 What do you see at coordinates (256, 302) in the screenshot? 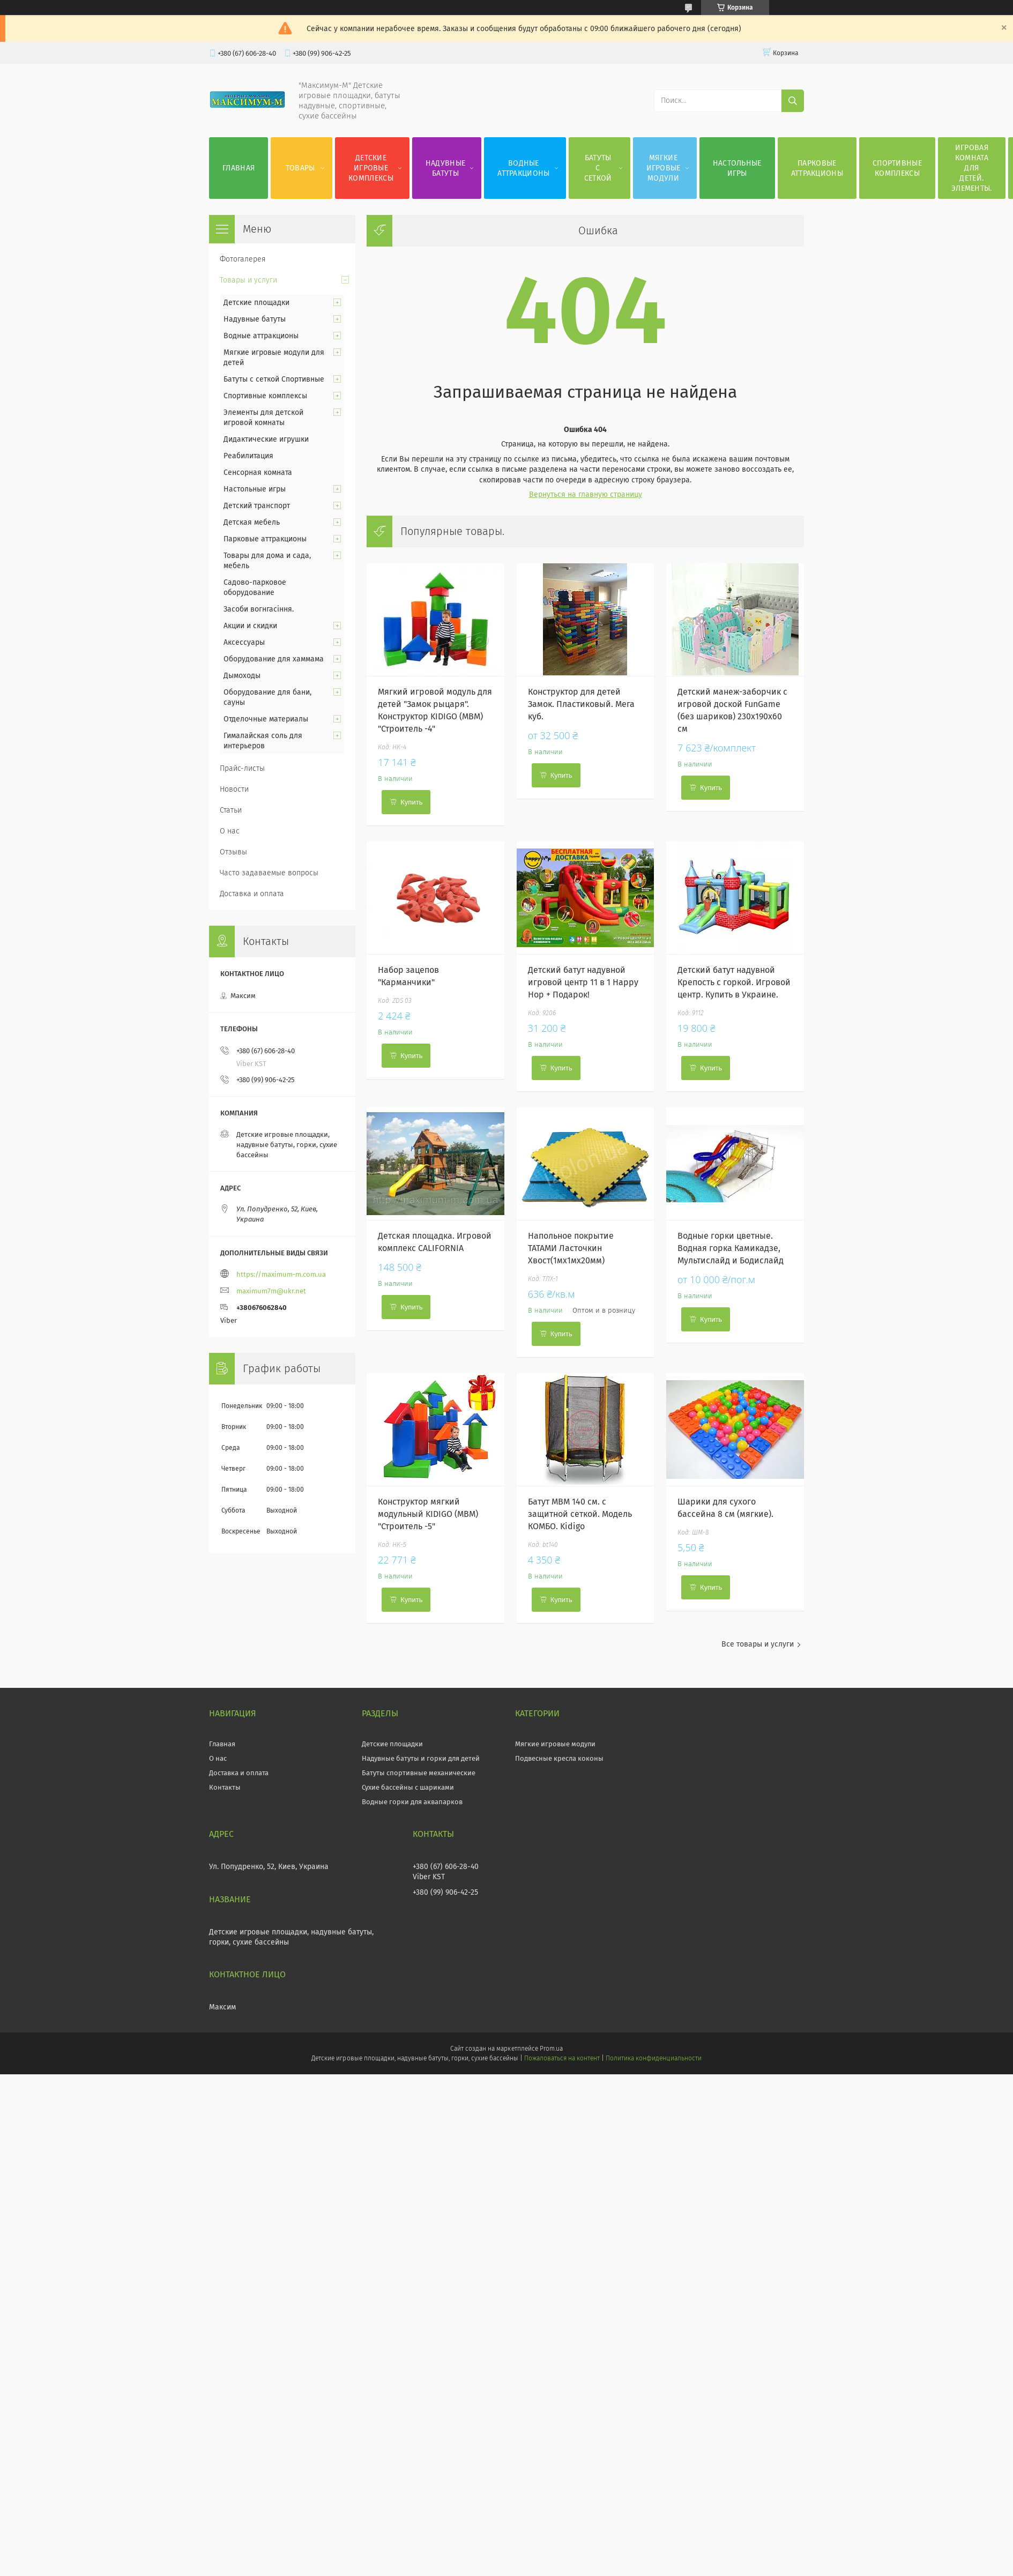
I see `Детские площадки` at bounding box center [256, 302].